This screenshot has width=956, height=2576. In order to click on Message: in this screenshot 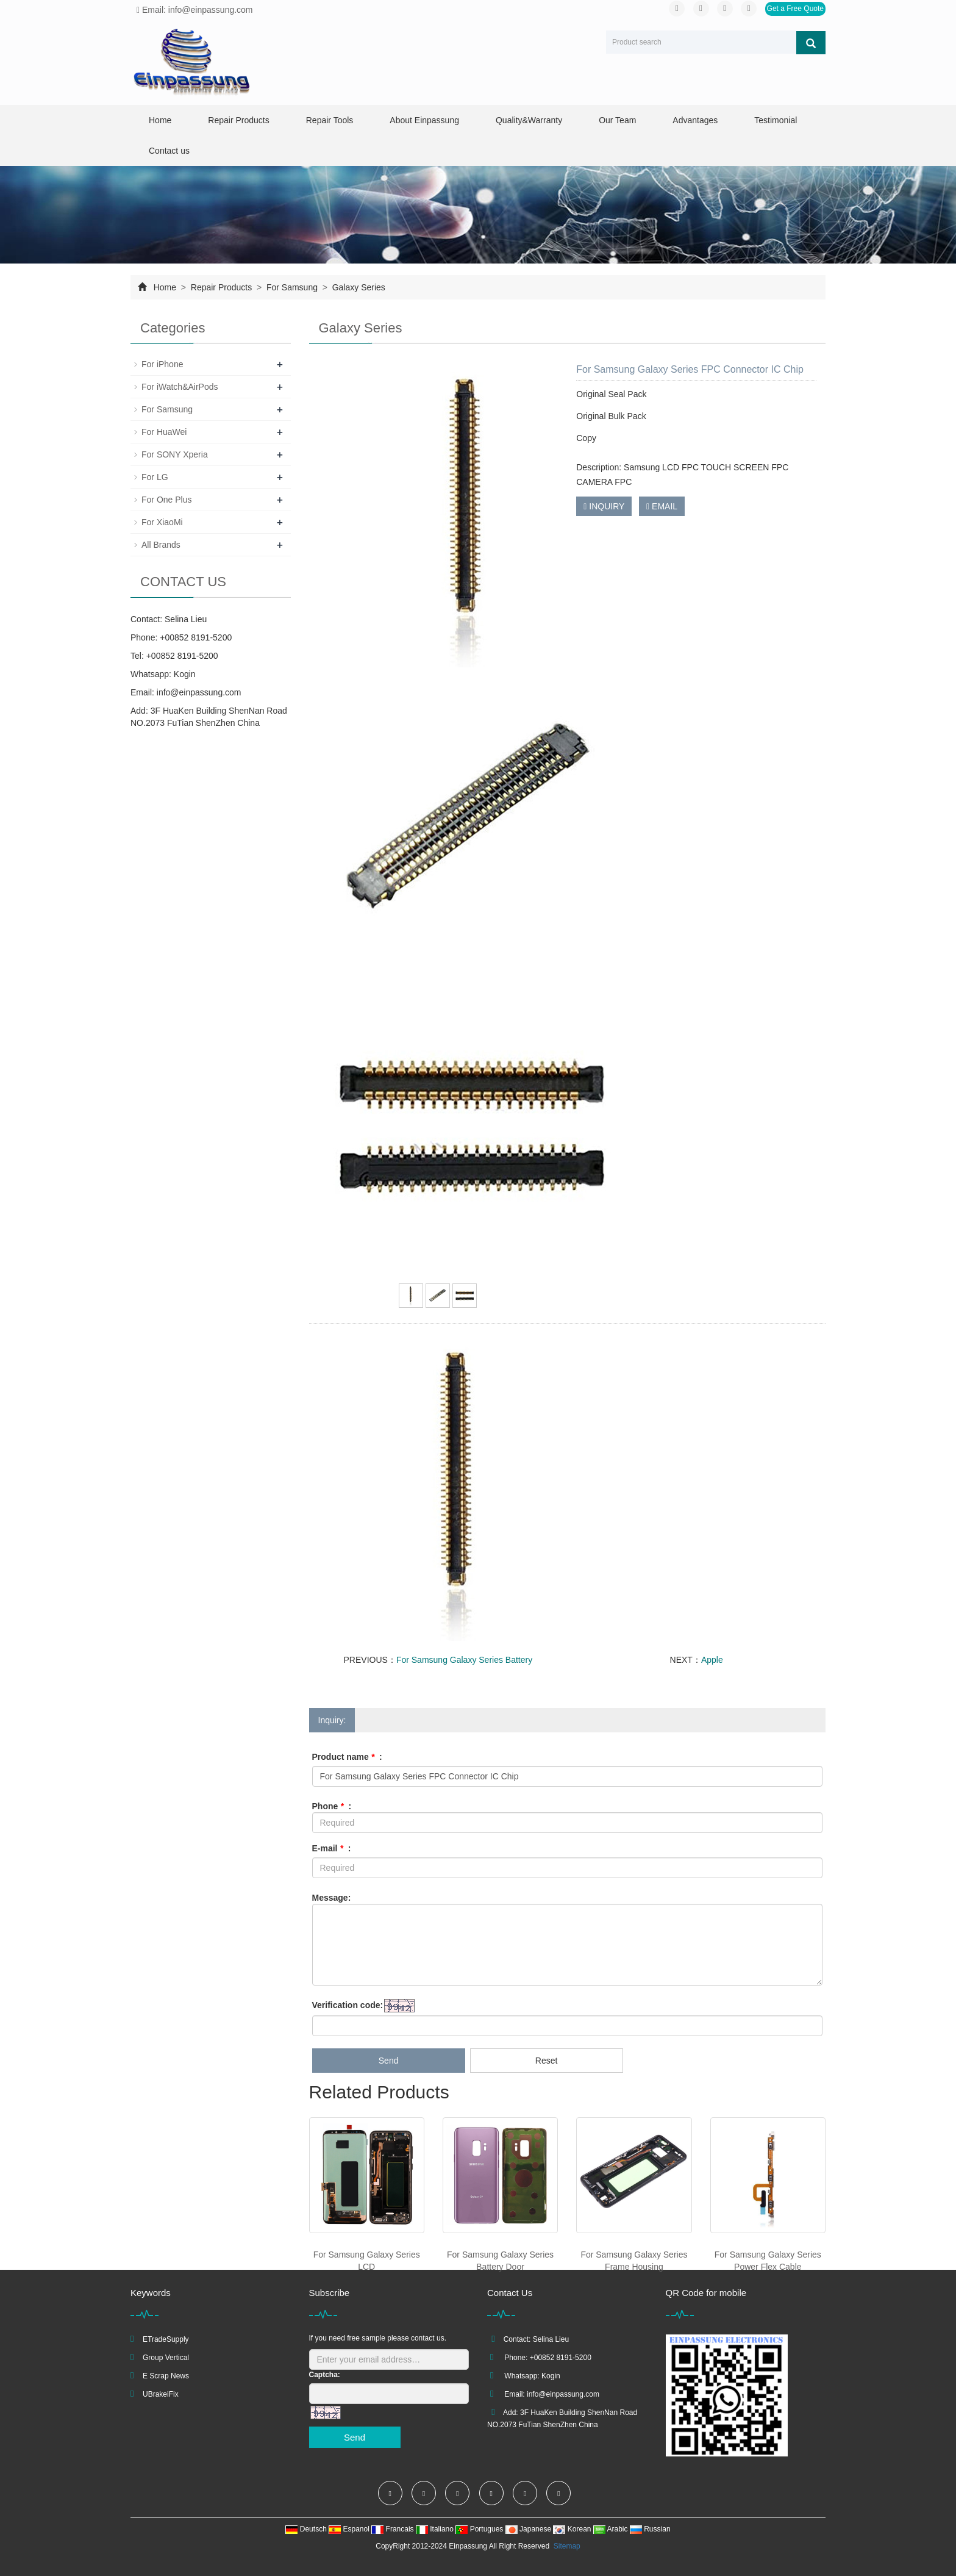, I will do `click(331, 1898)`.